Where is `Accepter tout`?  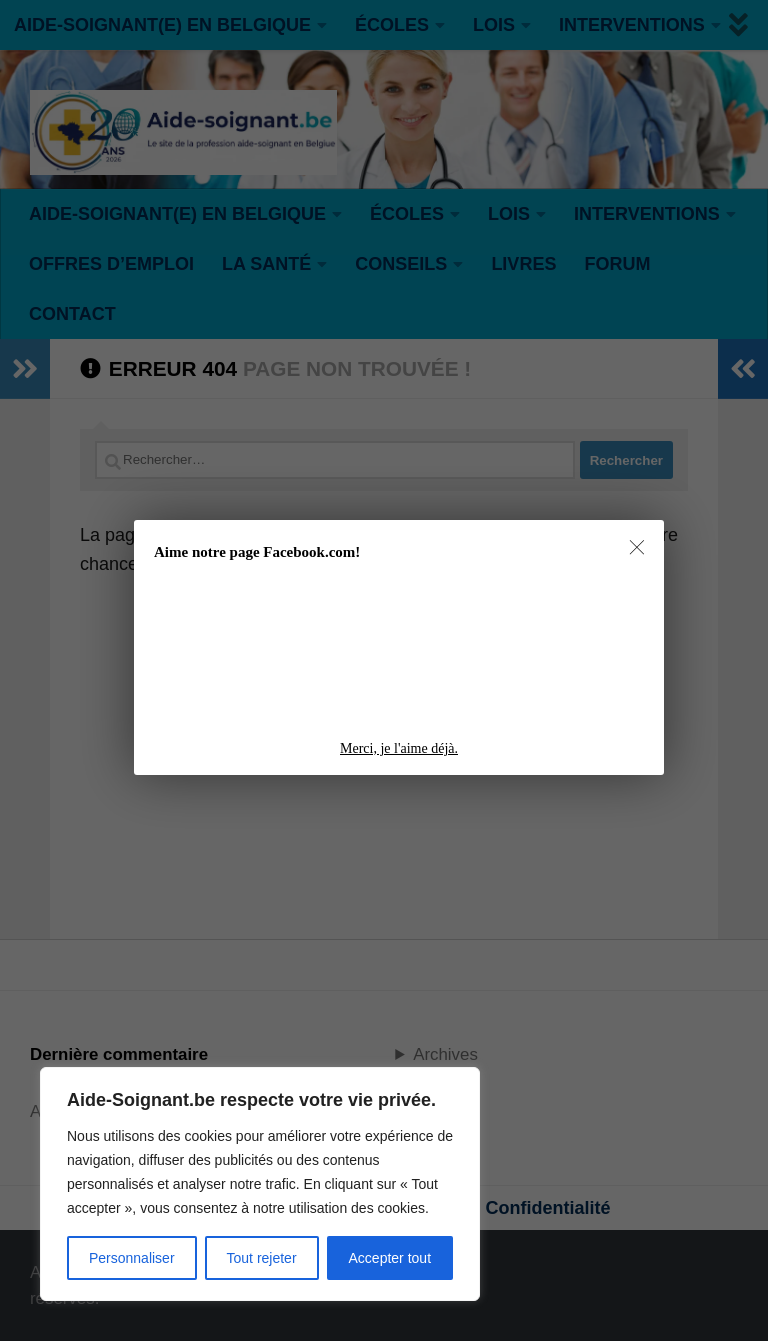 Accepter tout is located at coordinates (390, 1258).